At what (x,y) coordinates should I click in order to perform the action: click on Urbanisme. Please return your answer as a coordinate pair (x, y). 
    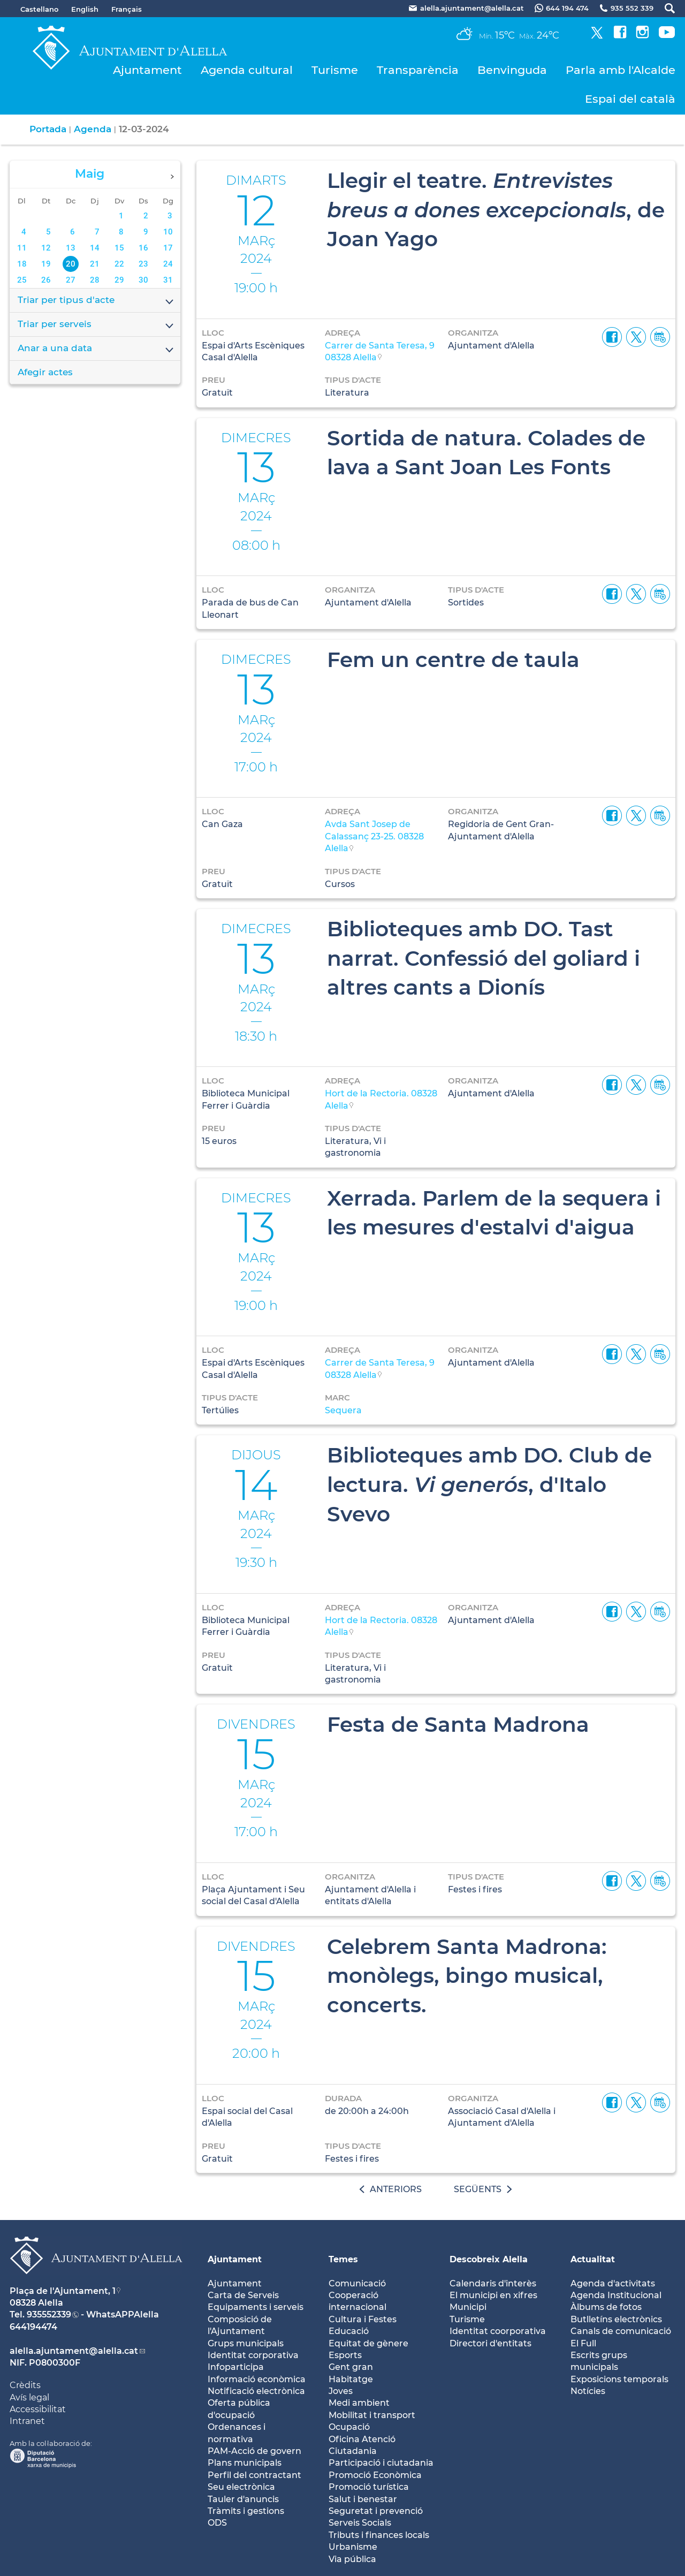
    Looking at the image, I should click on (353, 2547).